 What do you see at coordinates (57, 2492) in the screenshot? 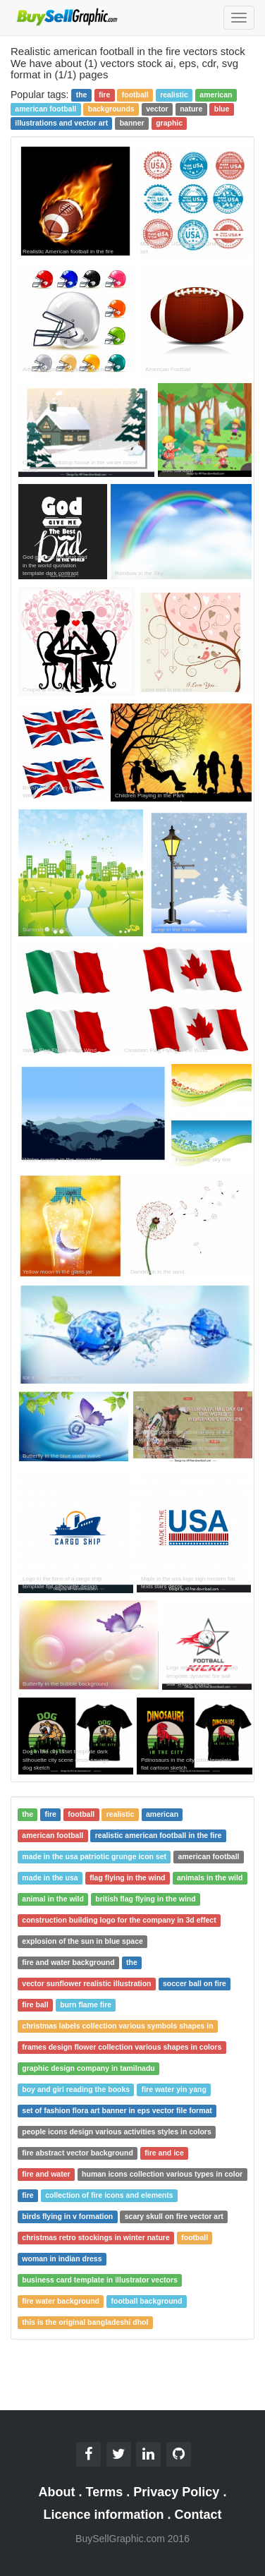
I see `About` at bounding box center [57, 2492].